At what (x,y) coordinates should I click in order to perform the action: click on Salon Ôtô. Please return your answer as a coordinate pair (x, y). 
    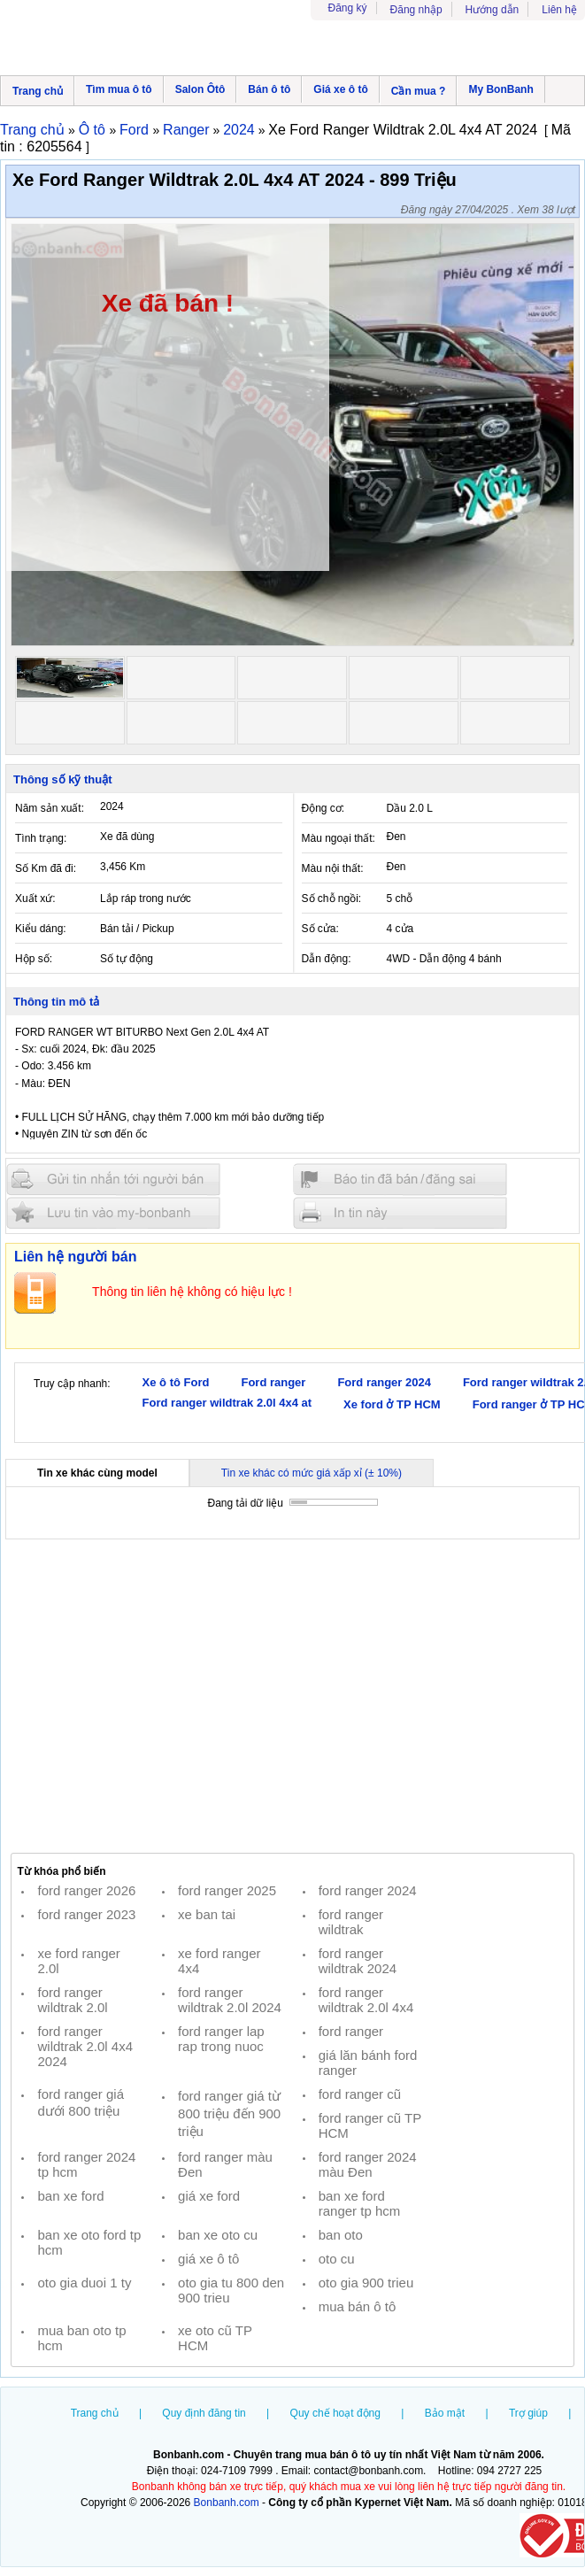
    Looking at the image, I should click on (200, 89).